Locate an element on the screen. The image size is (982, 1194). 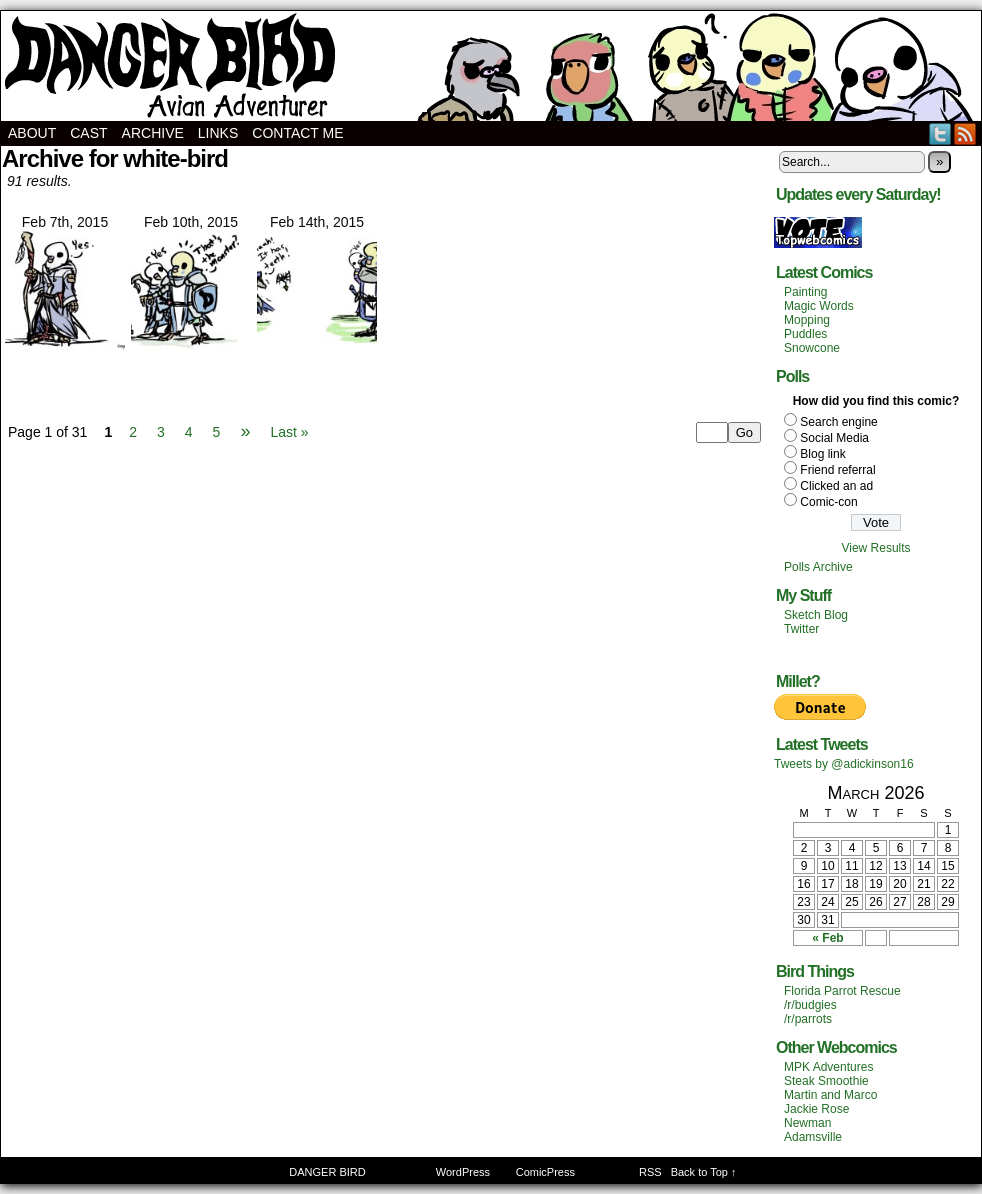
Blog link is located at coordinates (822, 454).